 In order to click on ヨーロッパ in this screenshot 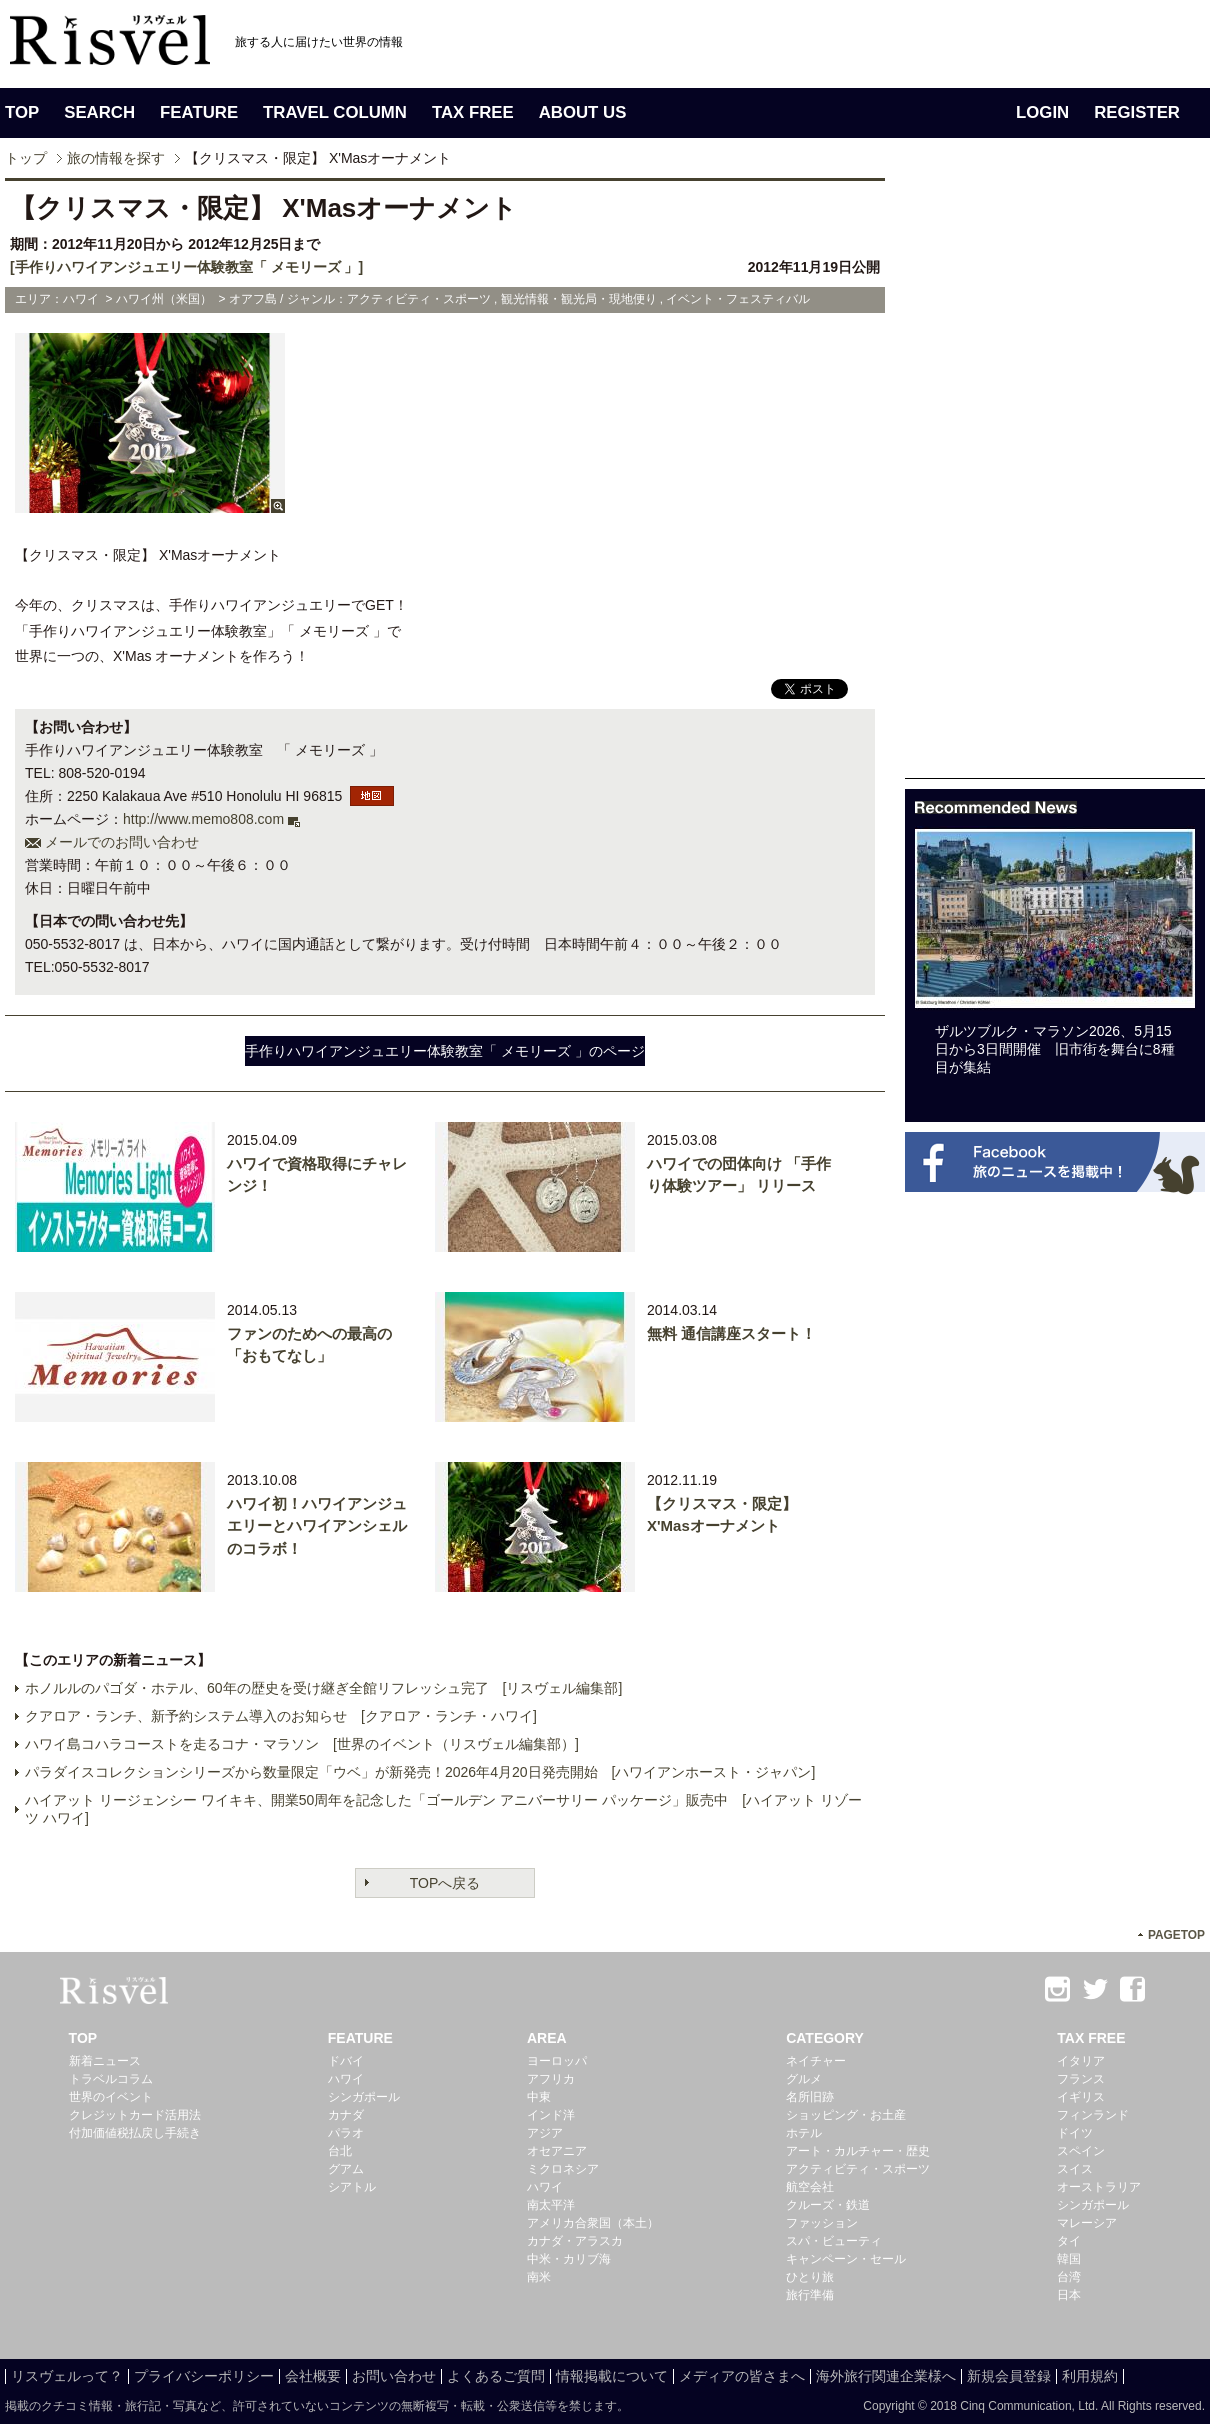, I will do `click(557, 2061)`.